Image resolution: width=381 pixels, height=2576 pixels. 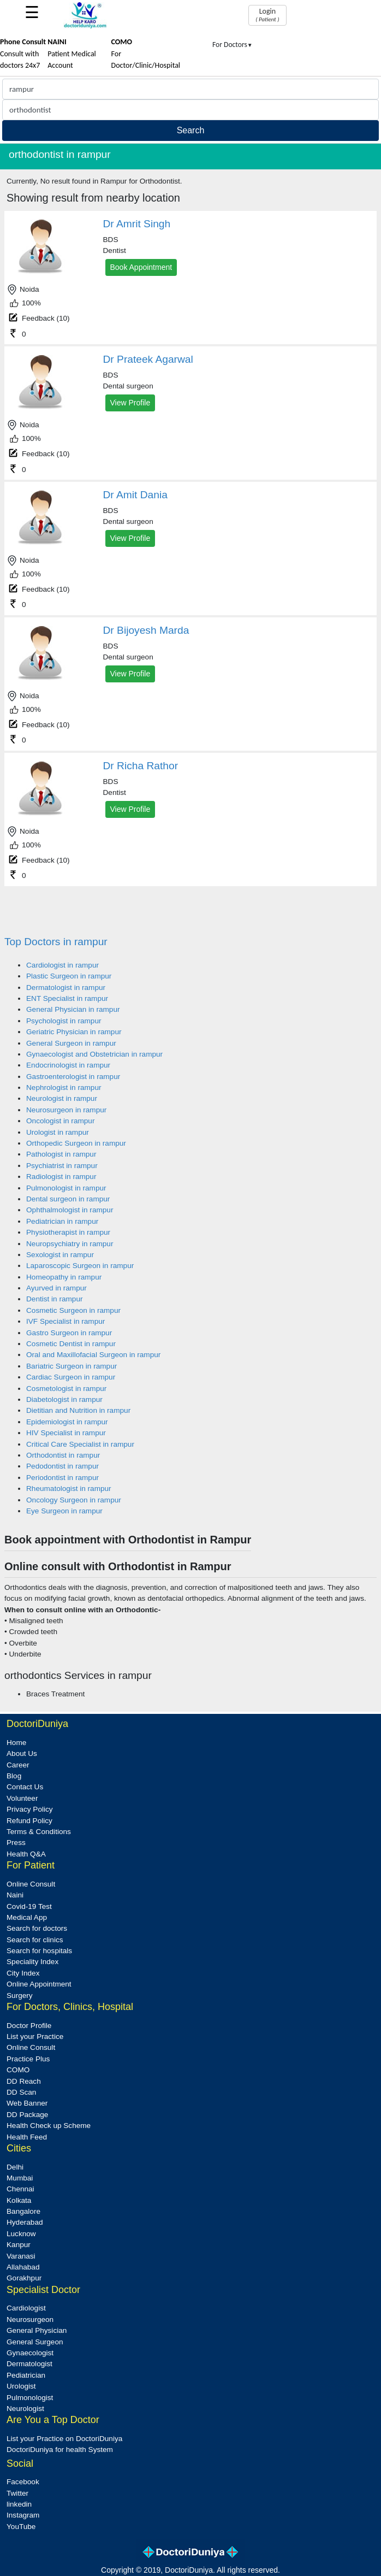 I want to click on Search for doctors, so click(x=37, y=1928).